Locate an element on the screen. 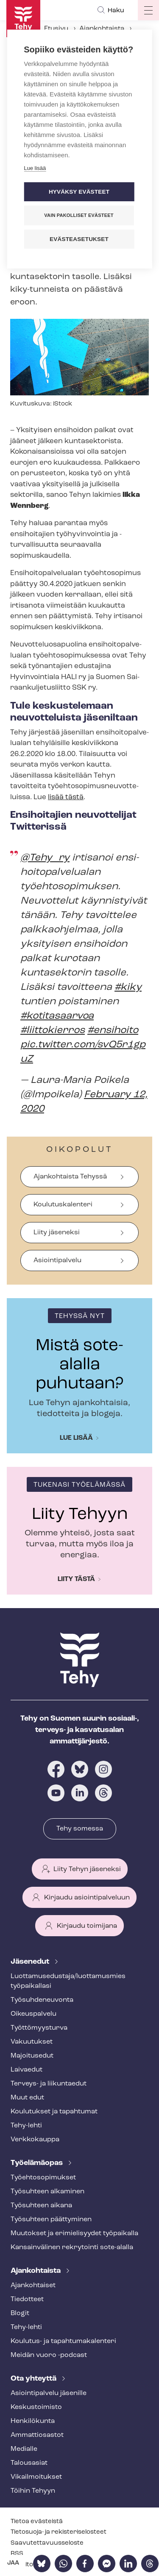 The height and width of the screenshot is (2576, 159). lisää tästä is located at coordinates (66, 797).